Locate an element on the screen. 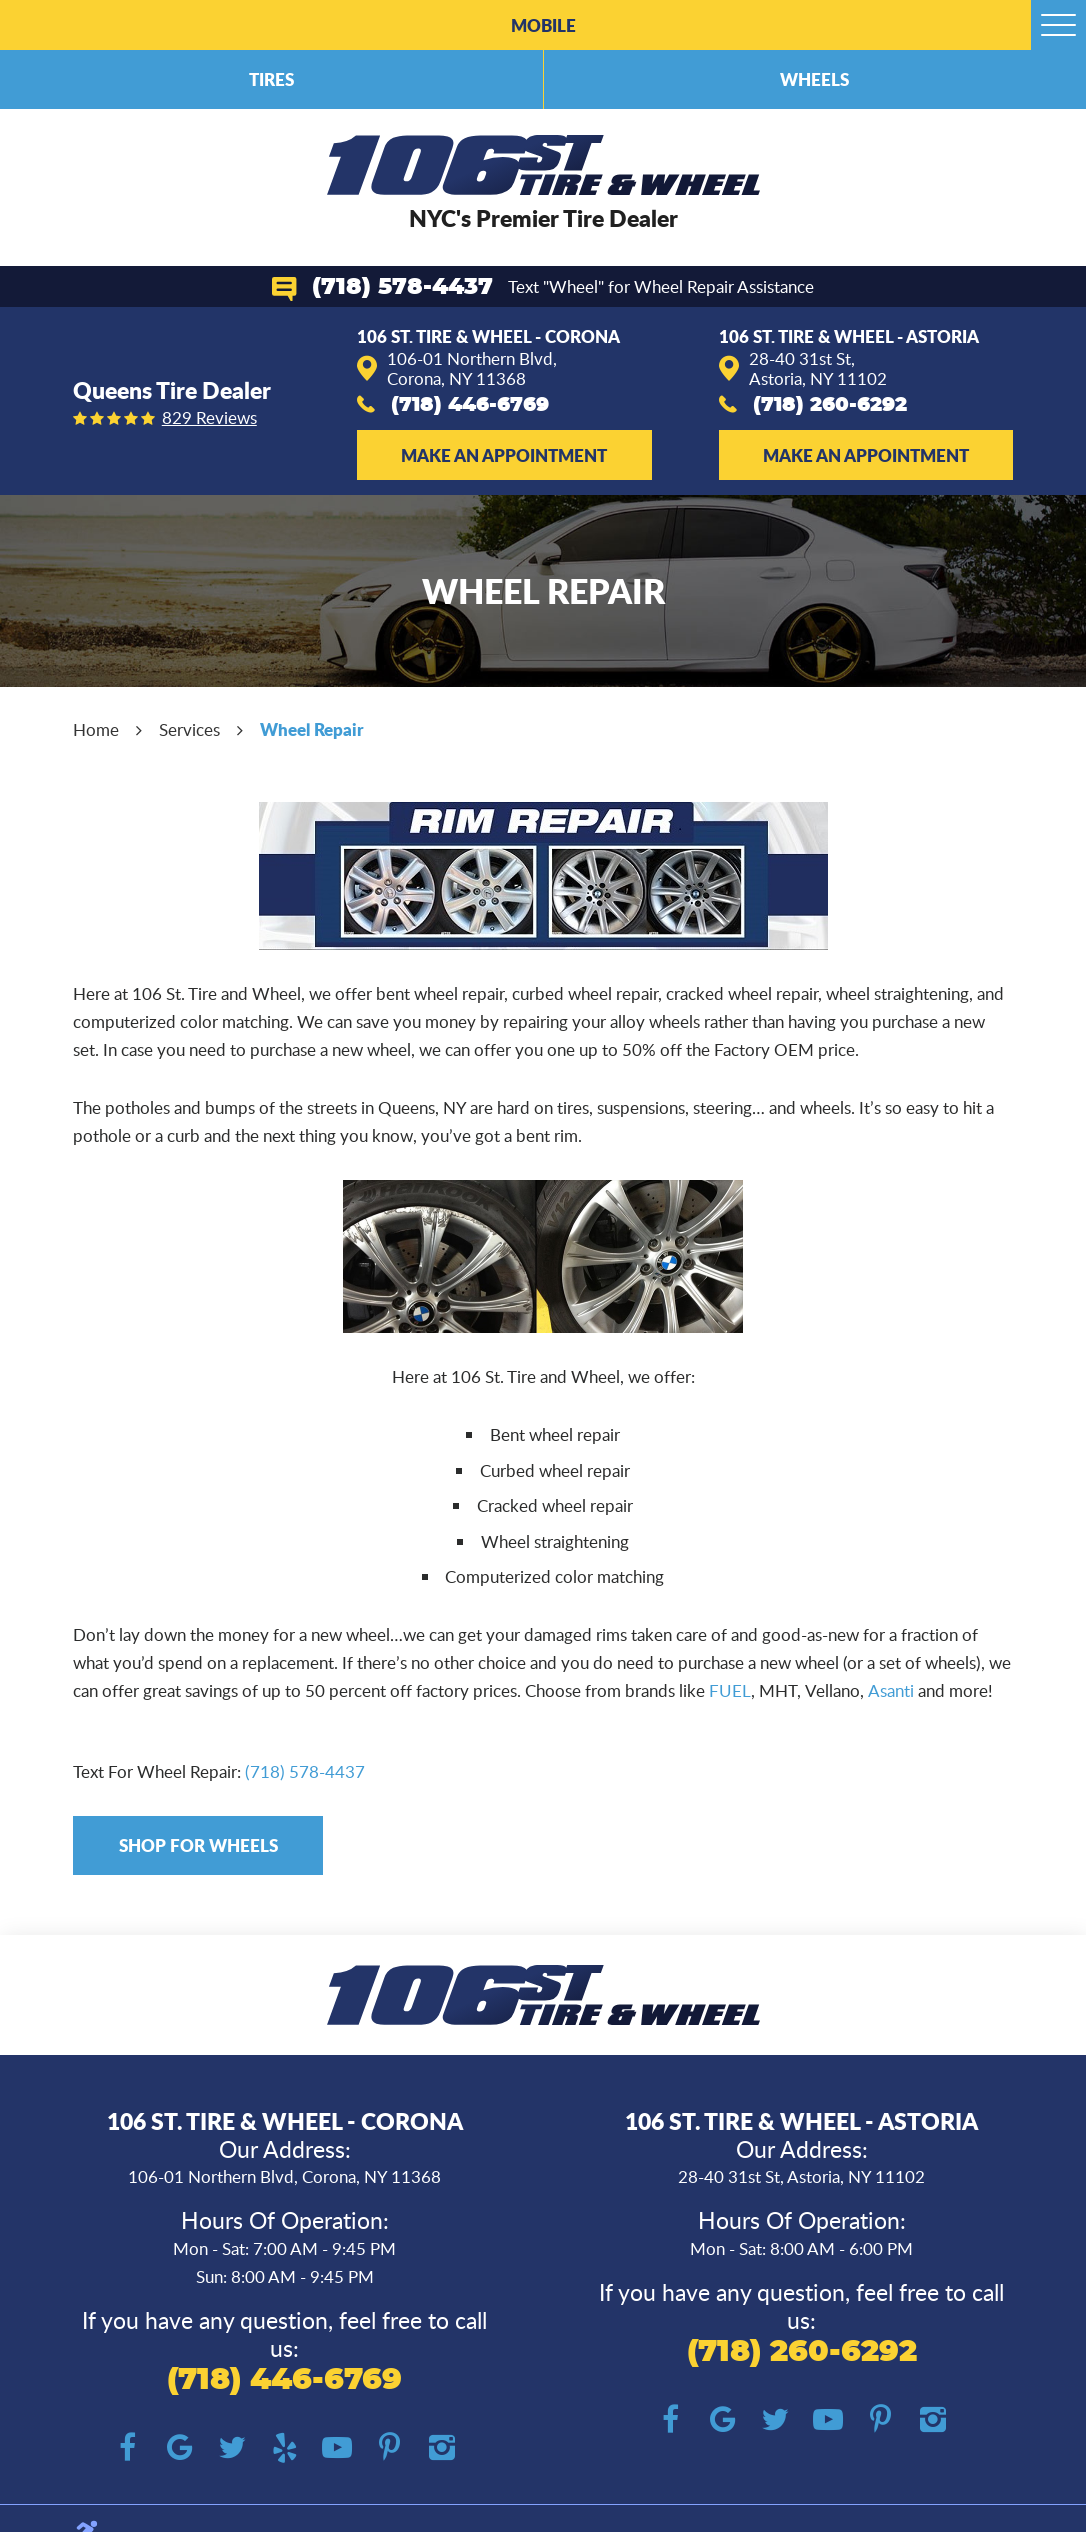 This screenshot has height=2532, width=1086. Services is located at coordinates (189, 729).